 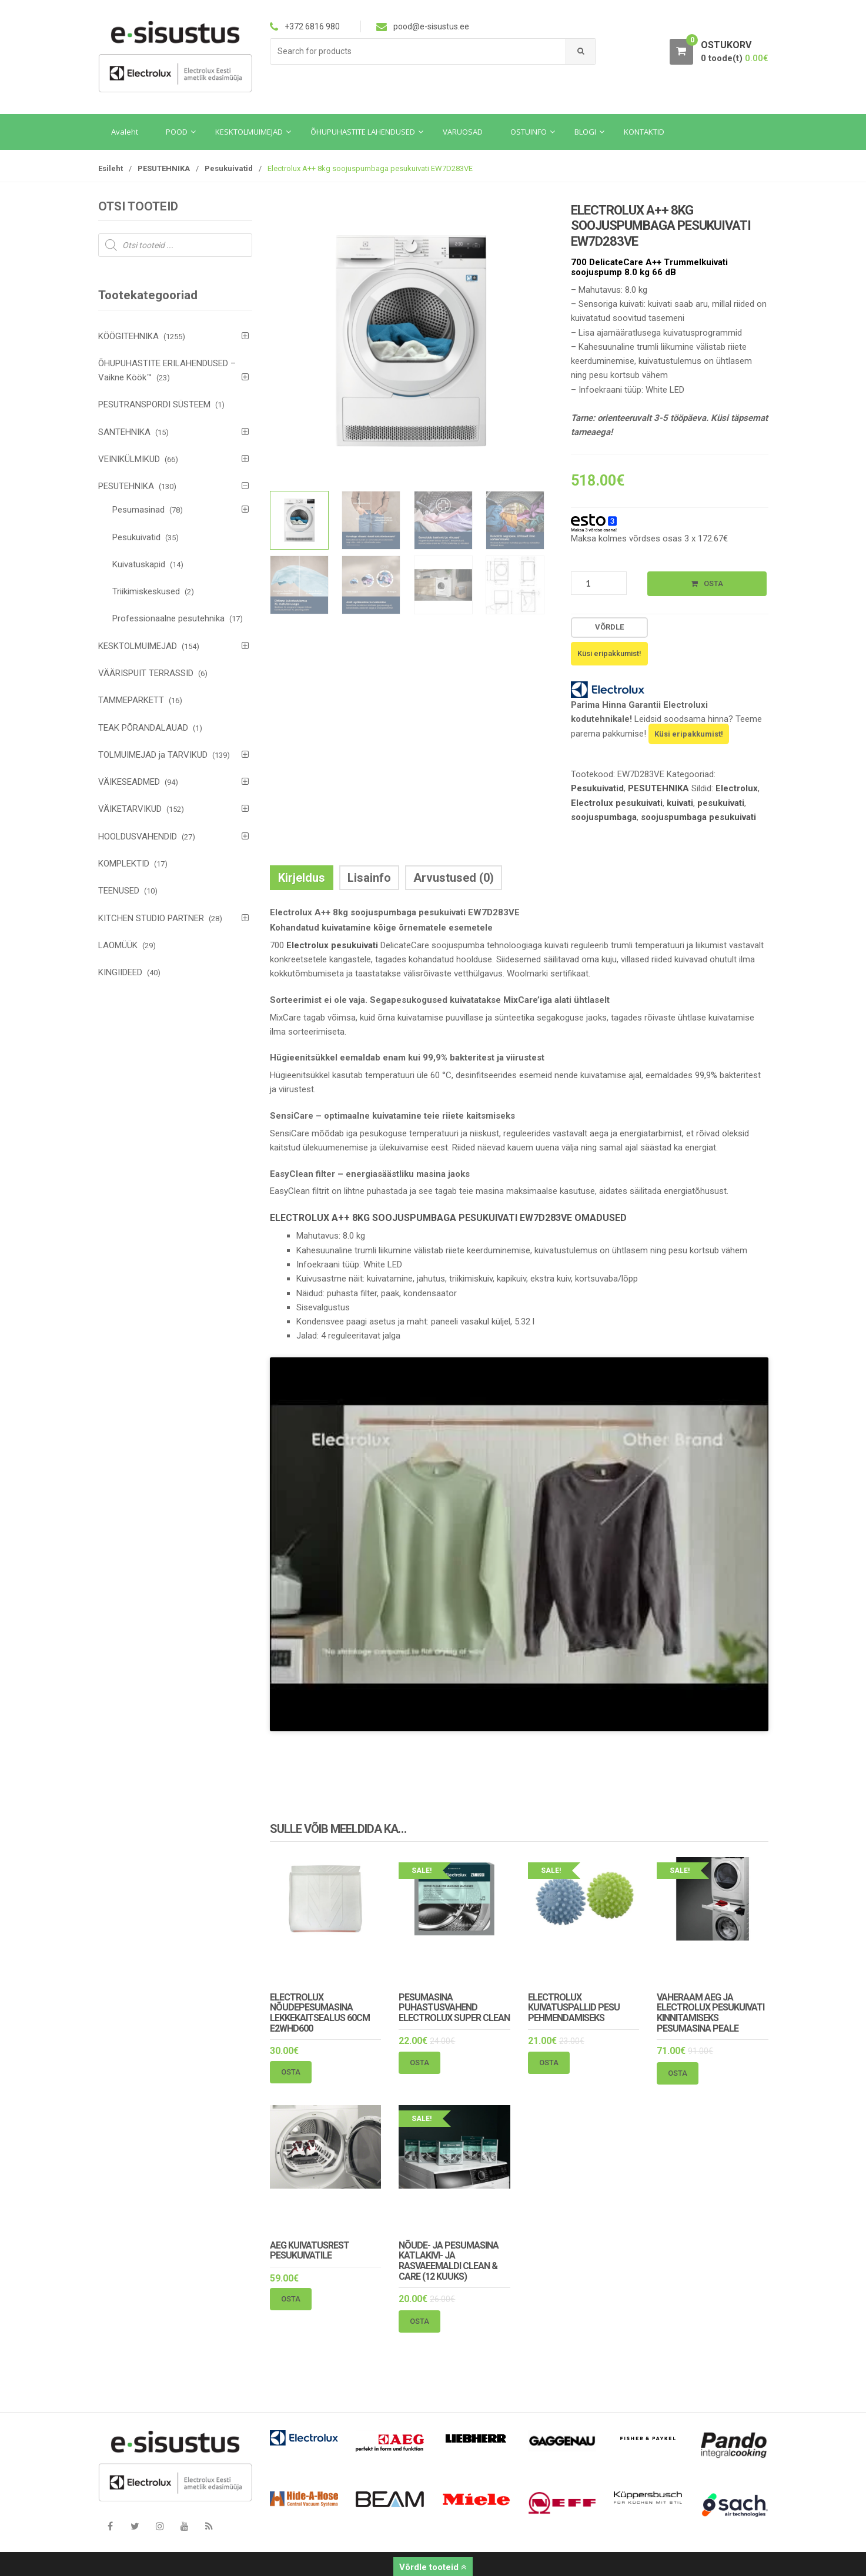 I want to click on KESKTOLMUIMEJAD, so click(x=137, y=646).